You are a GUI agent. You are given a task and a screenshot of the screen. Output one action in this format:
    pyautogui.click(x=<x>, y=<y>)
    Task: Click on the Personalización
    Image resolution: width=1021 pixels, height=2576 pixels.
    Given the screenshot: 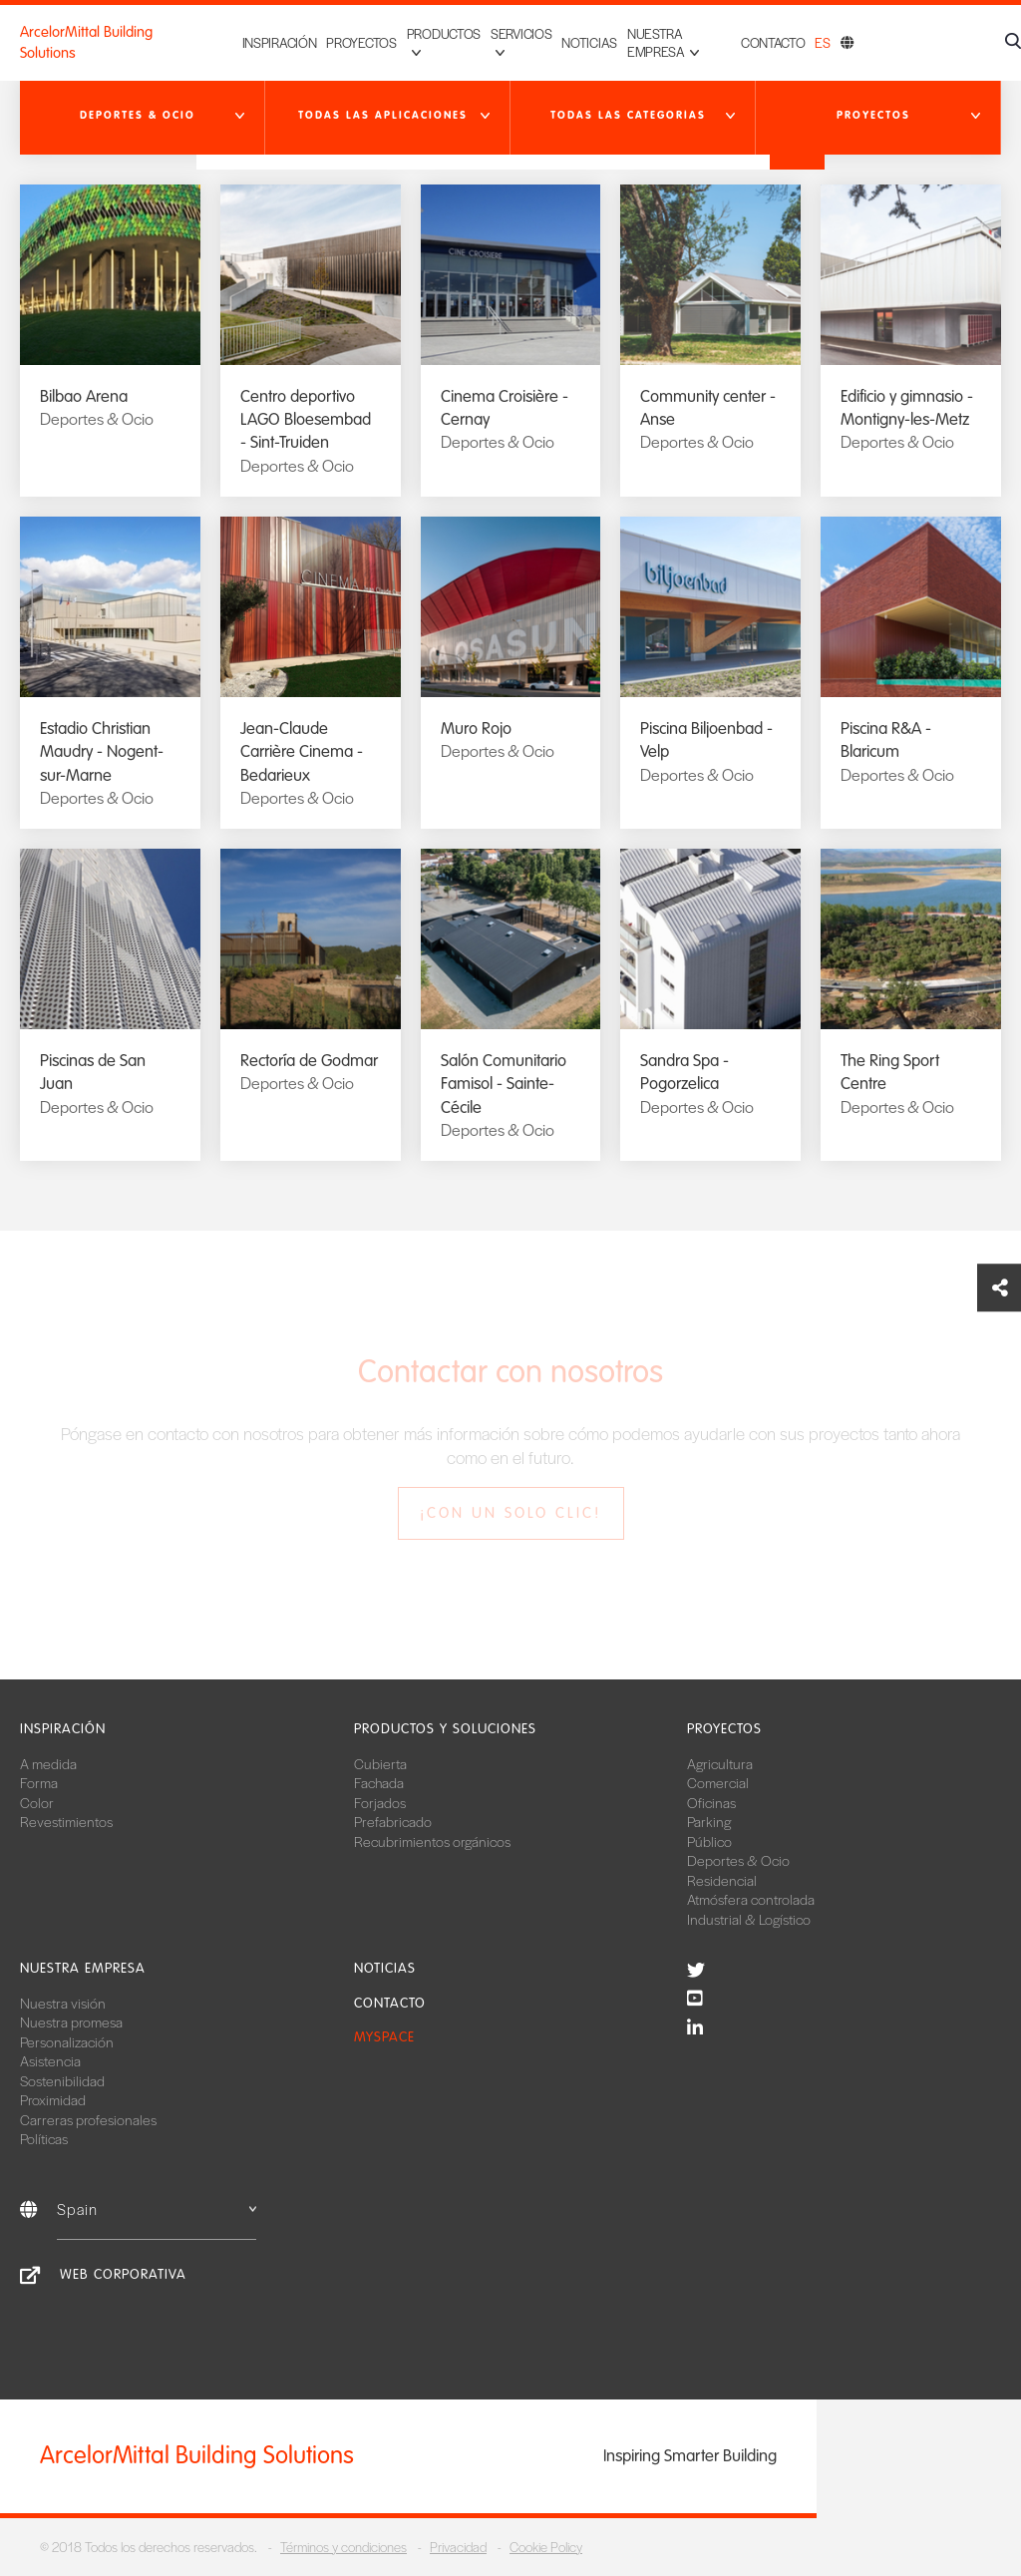 What is the action you would take?
    pyautogui.click(x=67, y=2041)
    